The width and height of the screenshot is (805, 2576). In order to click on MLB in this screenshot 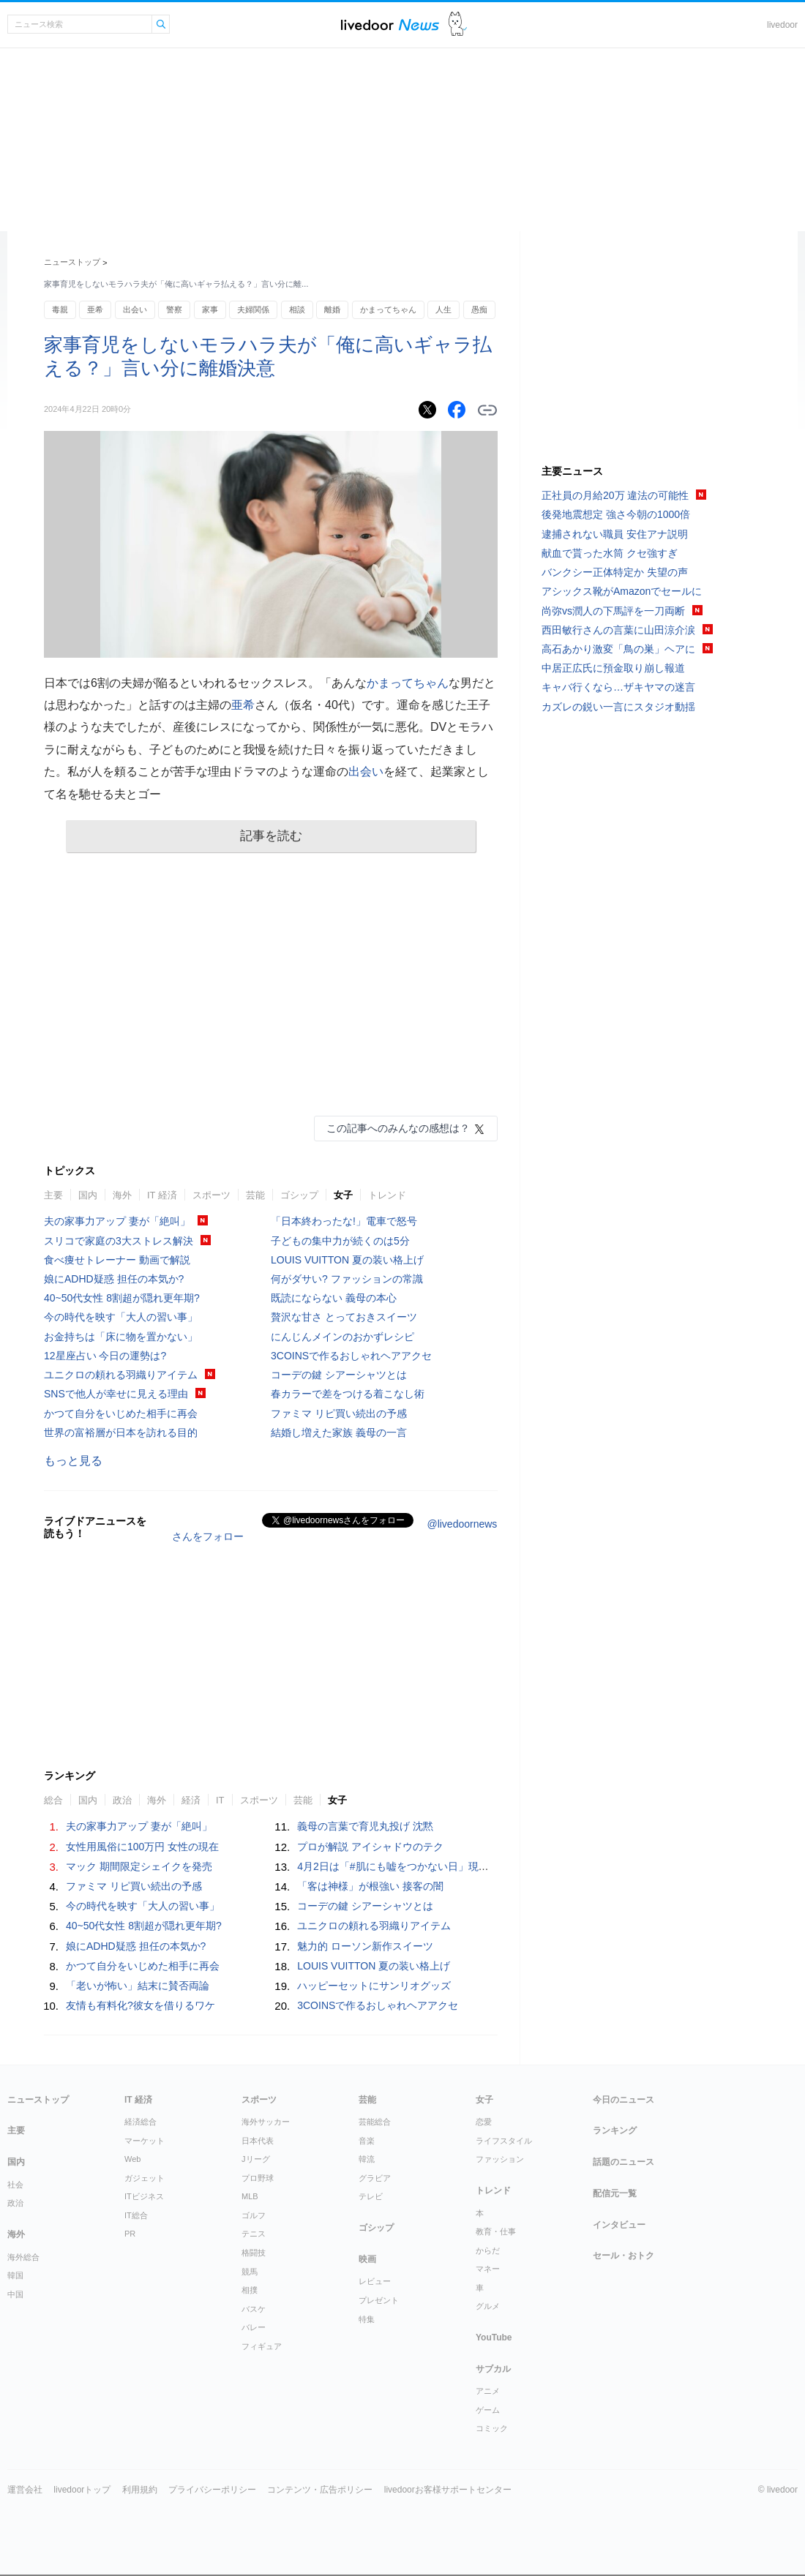, I will do `click(250, 2196)`.